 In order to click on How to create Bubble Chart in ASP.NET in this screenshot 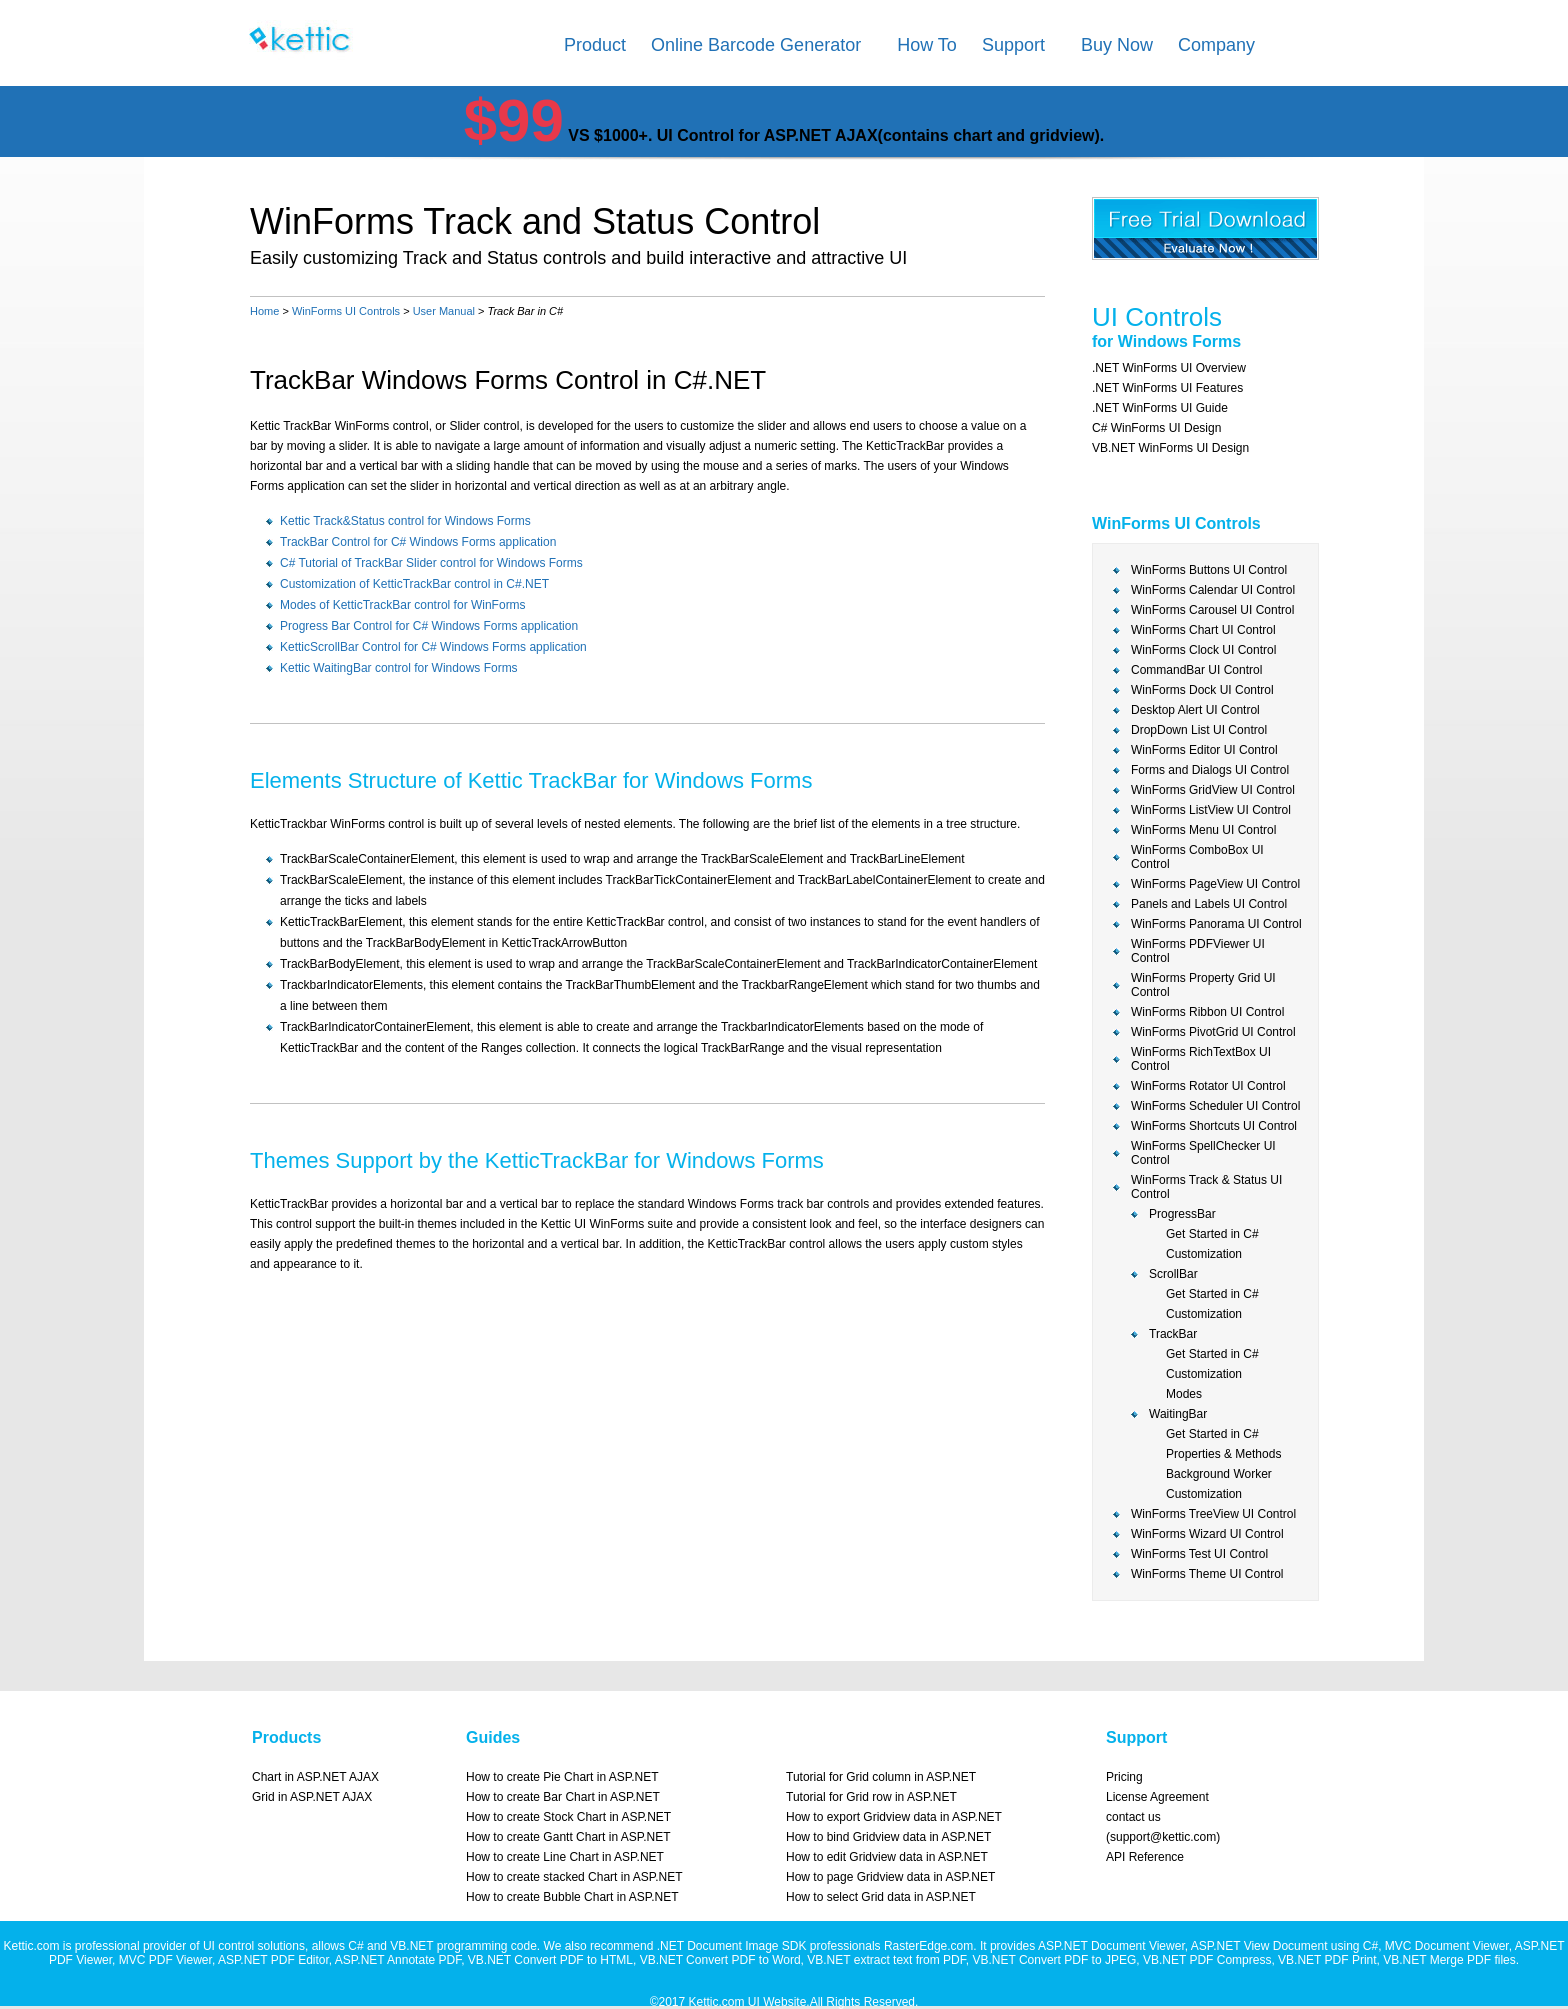, I will do `click(572, 1897)`.